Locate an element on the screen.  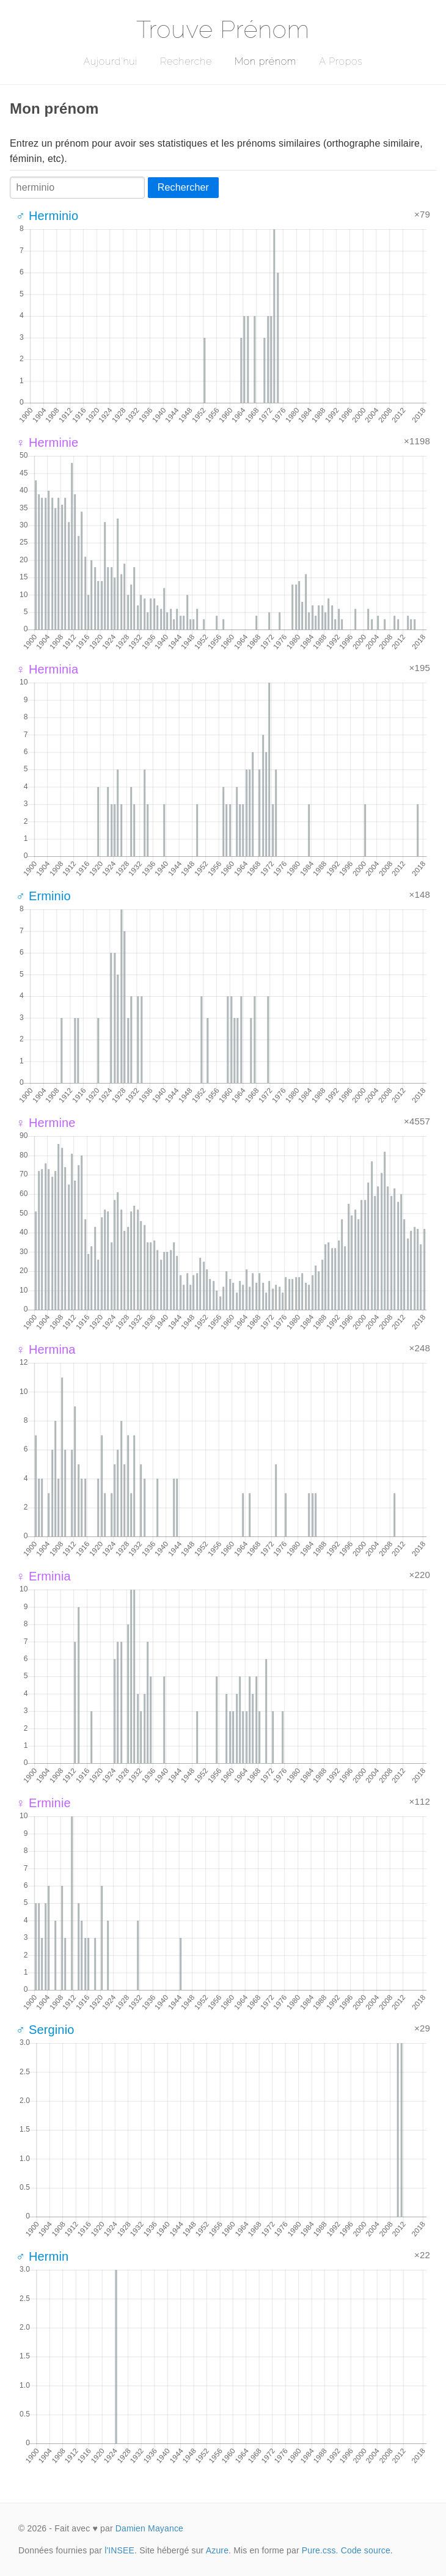
♀ Erminie is located at coordinates (43, 1803).